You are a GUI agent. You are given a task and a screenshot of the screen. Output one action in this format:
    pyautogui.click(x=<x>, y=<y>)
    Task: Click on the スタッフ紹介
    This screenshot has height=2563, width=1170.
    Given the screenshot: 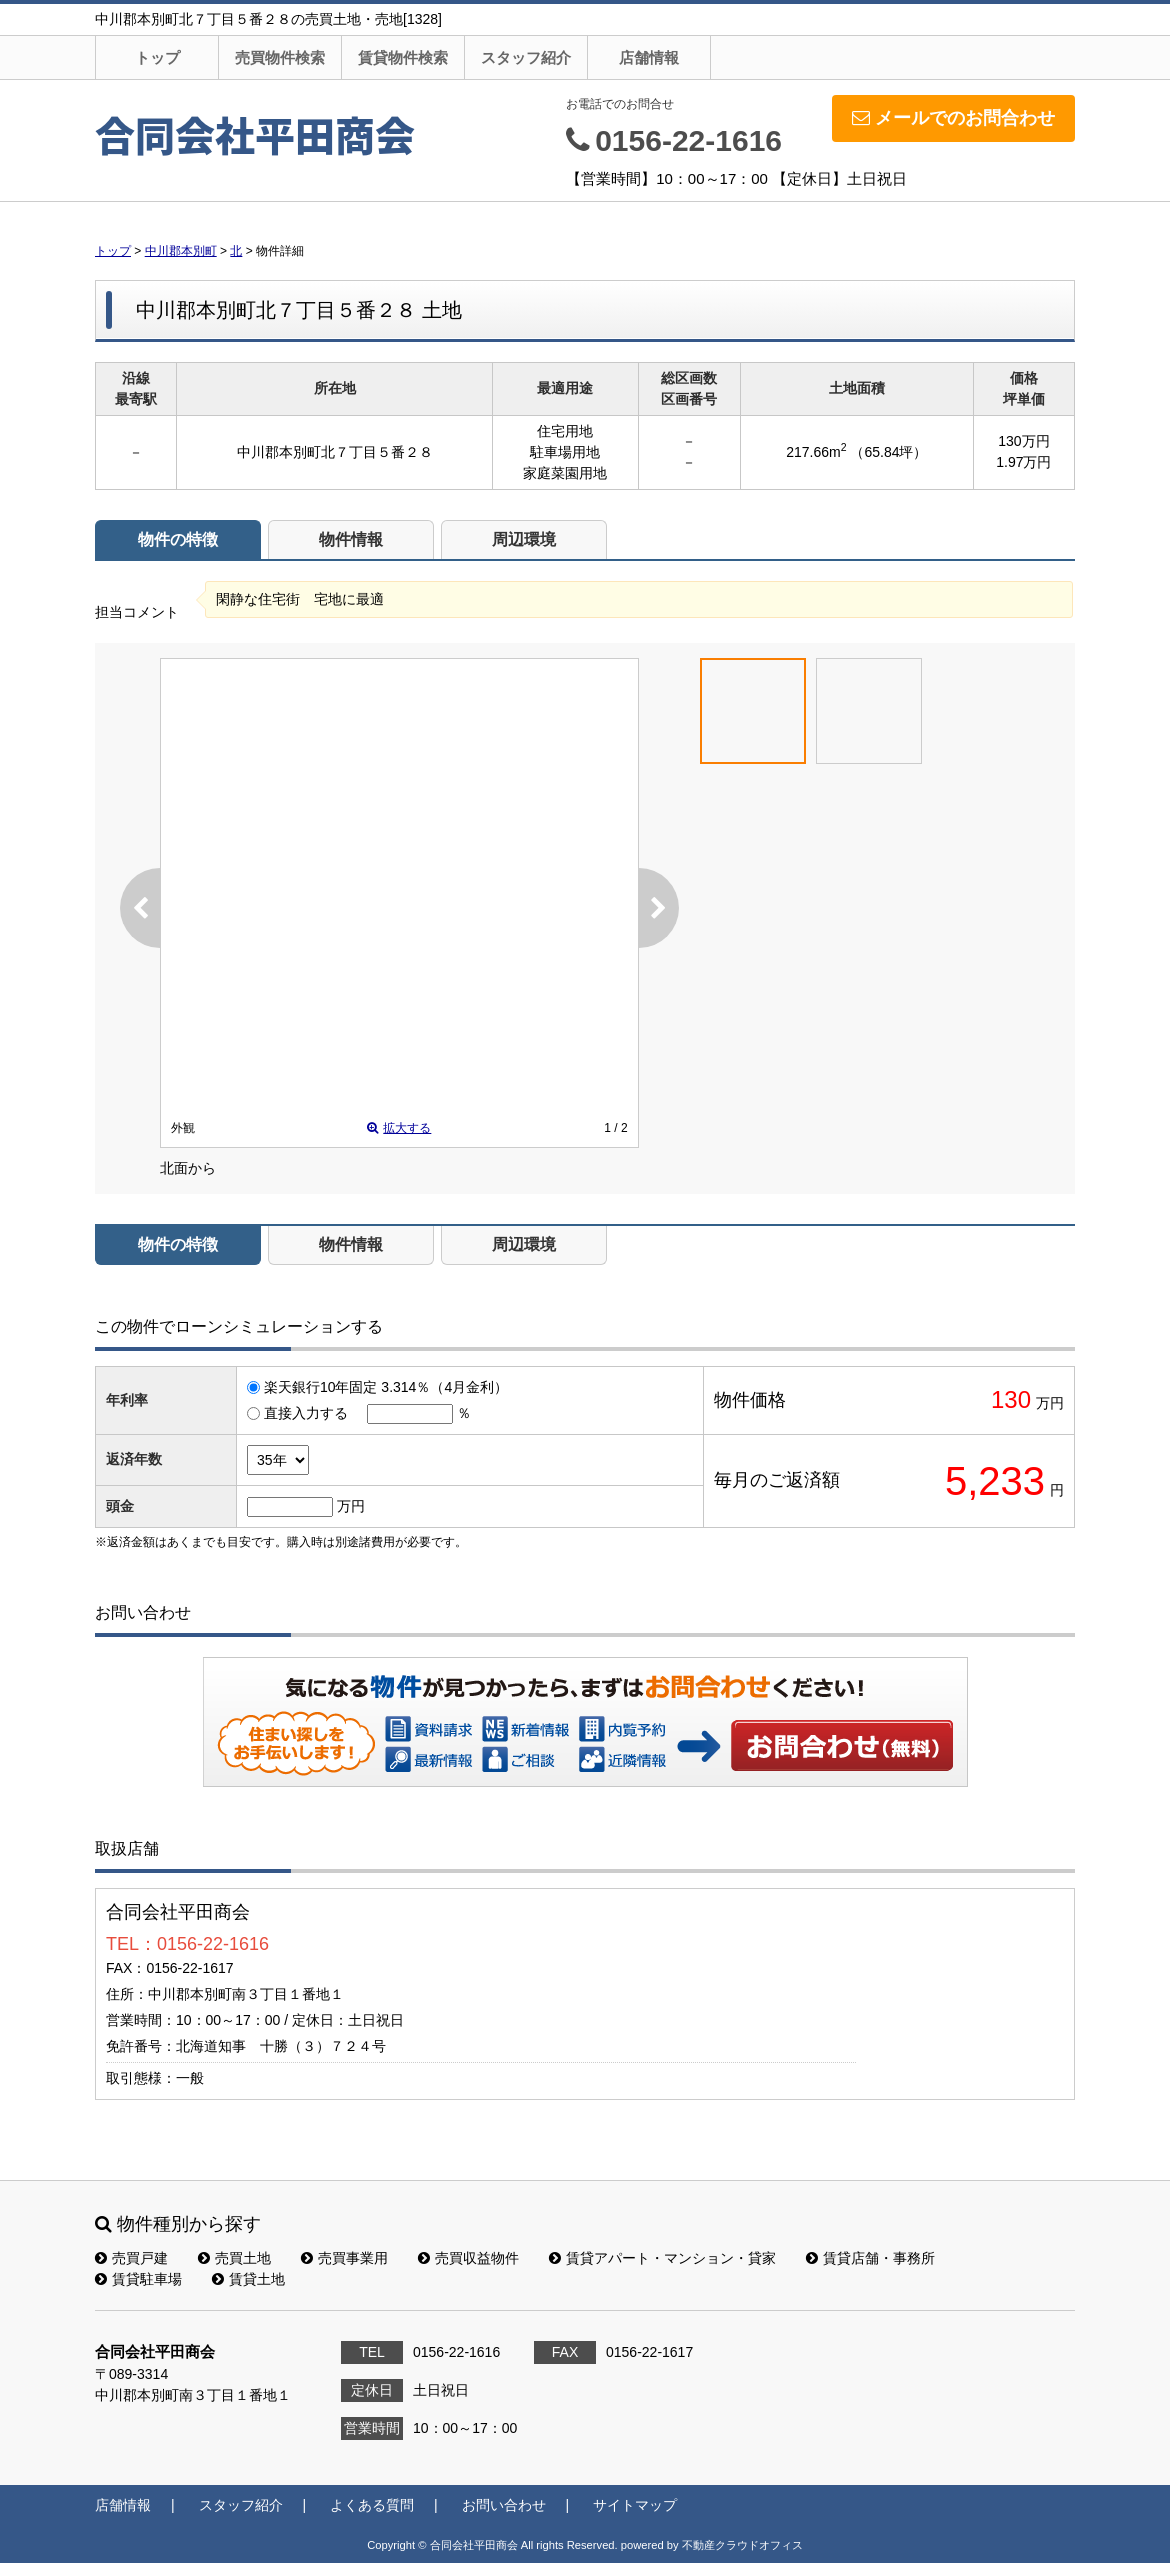 What is the action you would take?
    pyautogui.click(x=526, y=57)
    